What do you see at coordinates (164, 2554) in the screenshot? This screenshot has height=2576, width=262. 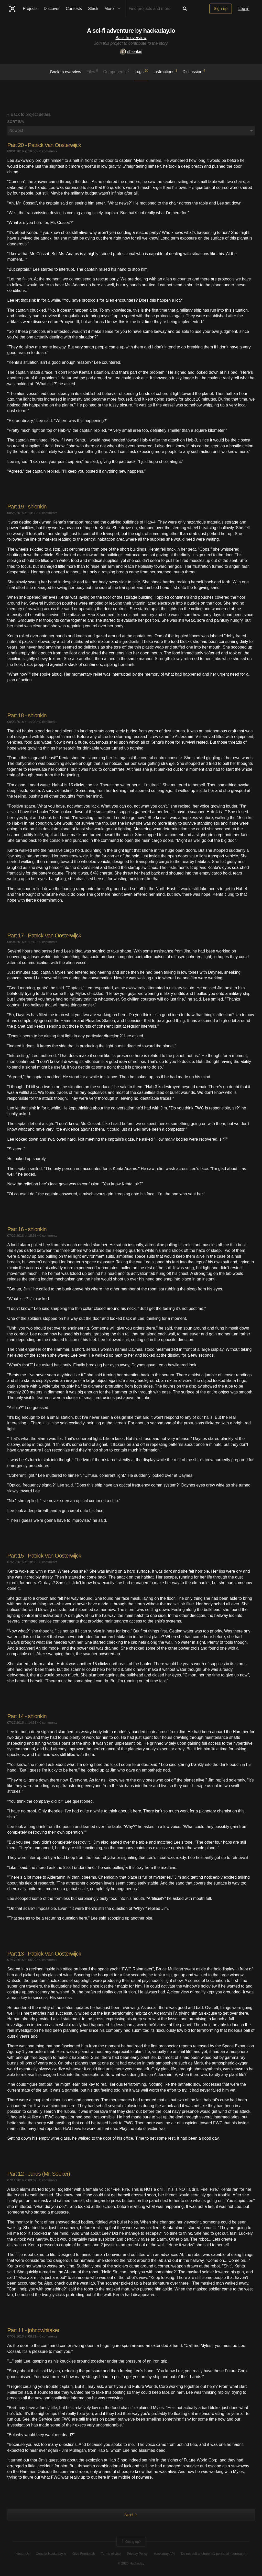 I see `Hackaday API` at bounding box center [164, 2554].